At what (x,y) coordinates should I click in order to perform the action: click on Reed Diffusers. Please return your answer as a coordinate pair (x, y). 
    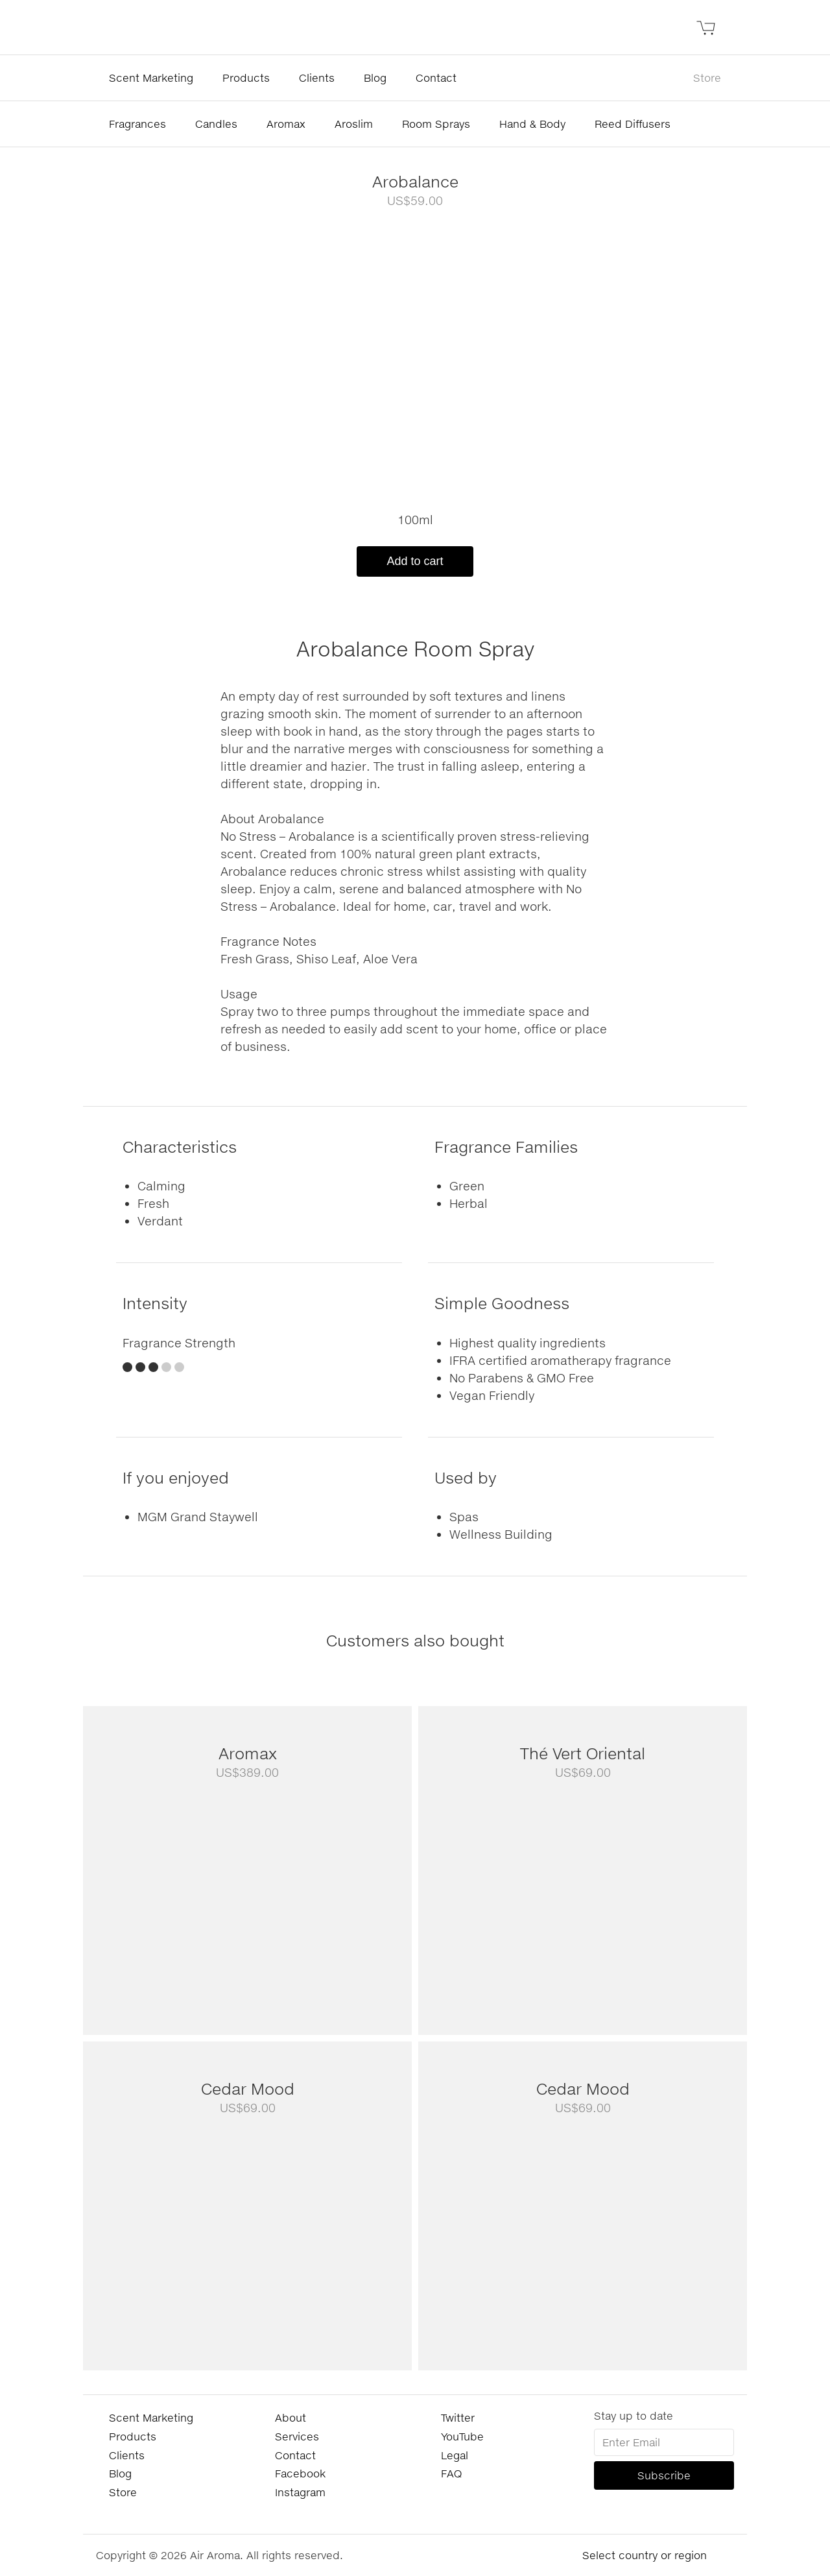
    Looking at the image, I should click on (632, 123).